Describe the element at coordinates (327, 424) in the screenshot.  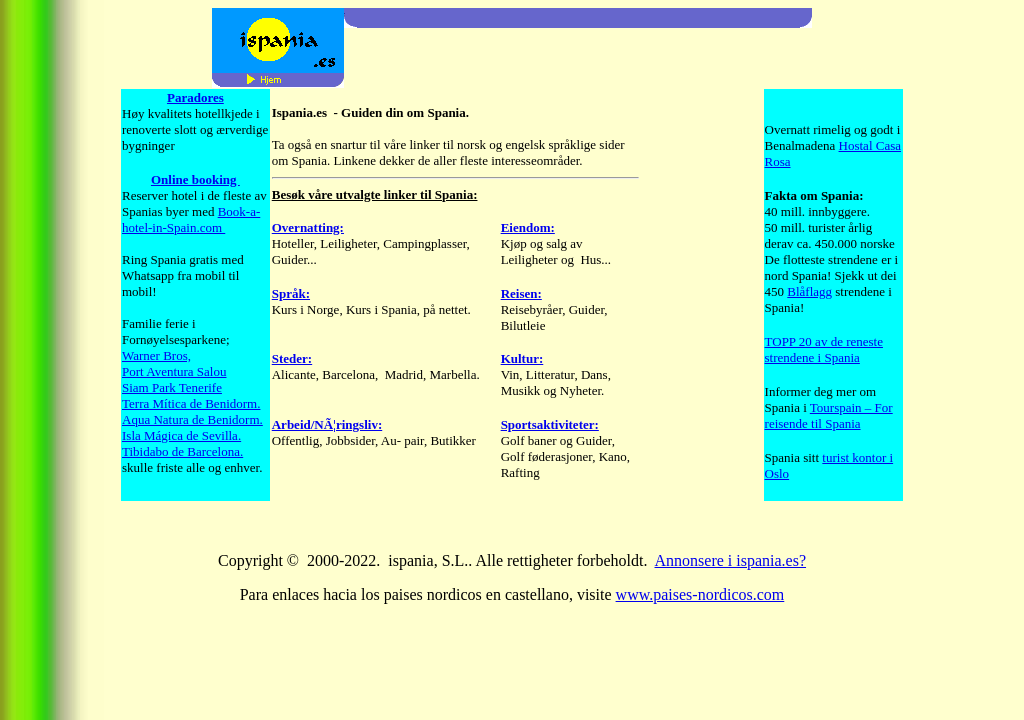
I see `Arbeid/NÃ¦ringsliv:` at that location.